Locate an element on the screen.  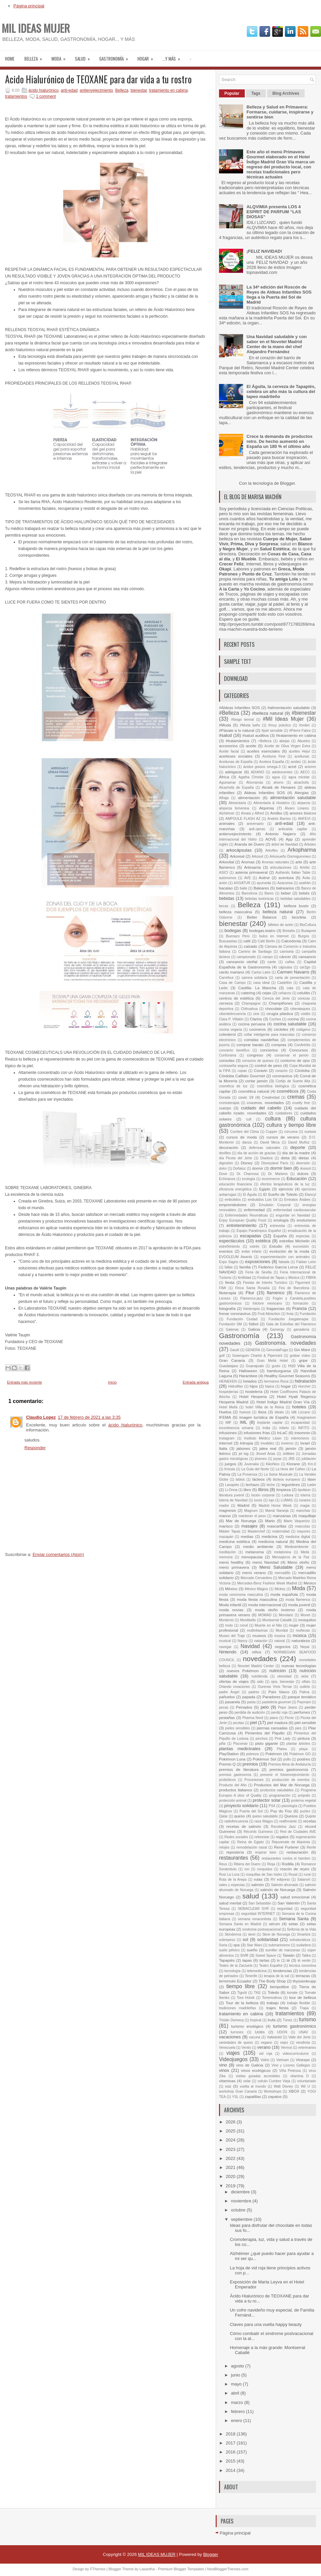
2014 is located at coordinates (231, 2470).